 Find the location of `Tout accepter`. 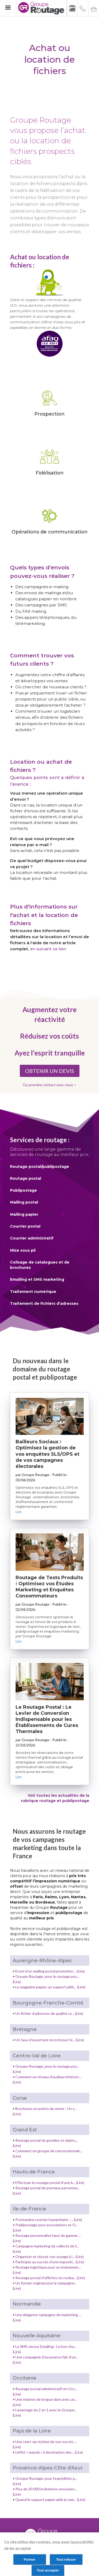

Tout accepter is located at coordinates (48, 2570).